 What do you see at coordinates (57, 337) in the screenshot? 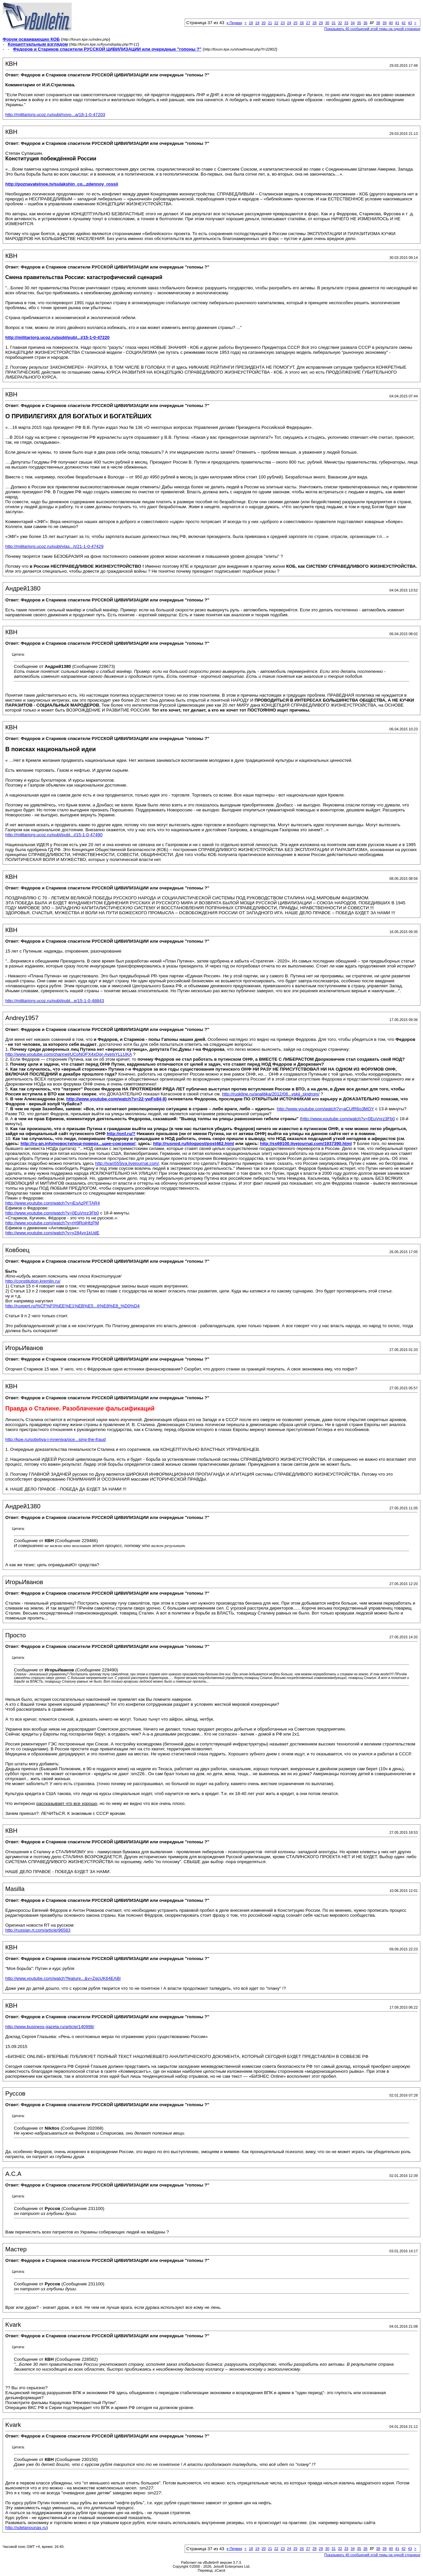
I see `http://militariorg.ucoz.ru/publ/publ...j/15-1-0-47220` at bounding box center [57, 337].